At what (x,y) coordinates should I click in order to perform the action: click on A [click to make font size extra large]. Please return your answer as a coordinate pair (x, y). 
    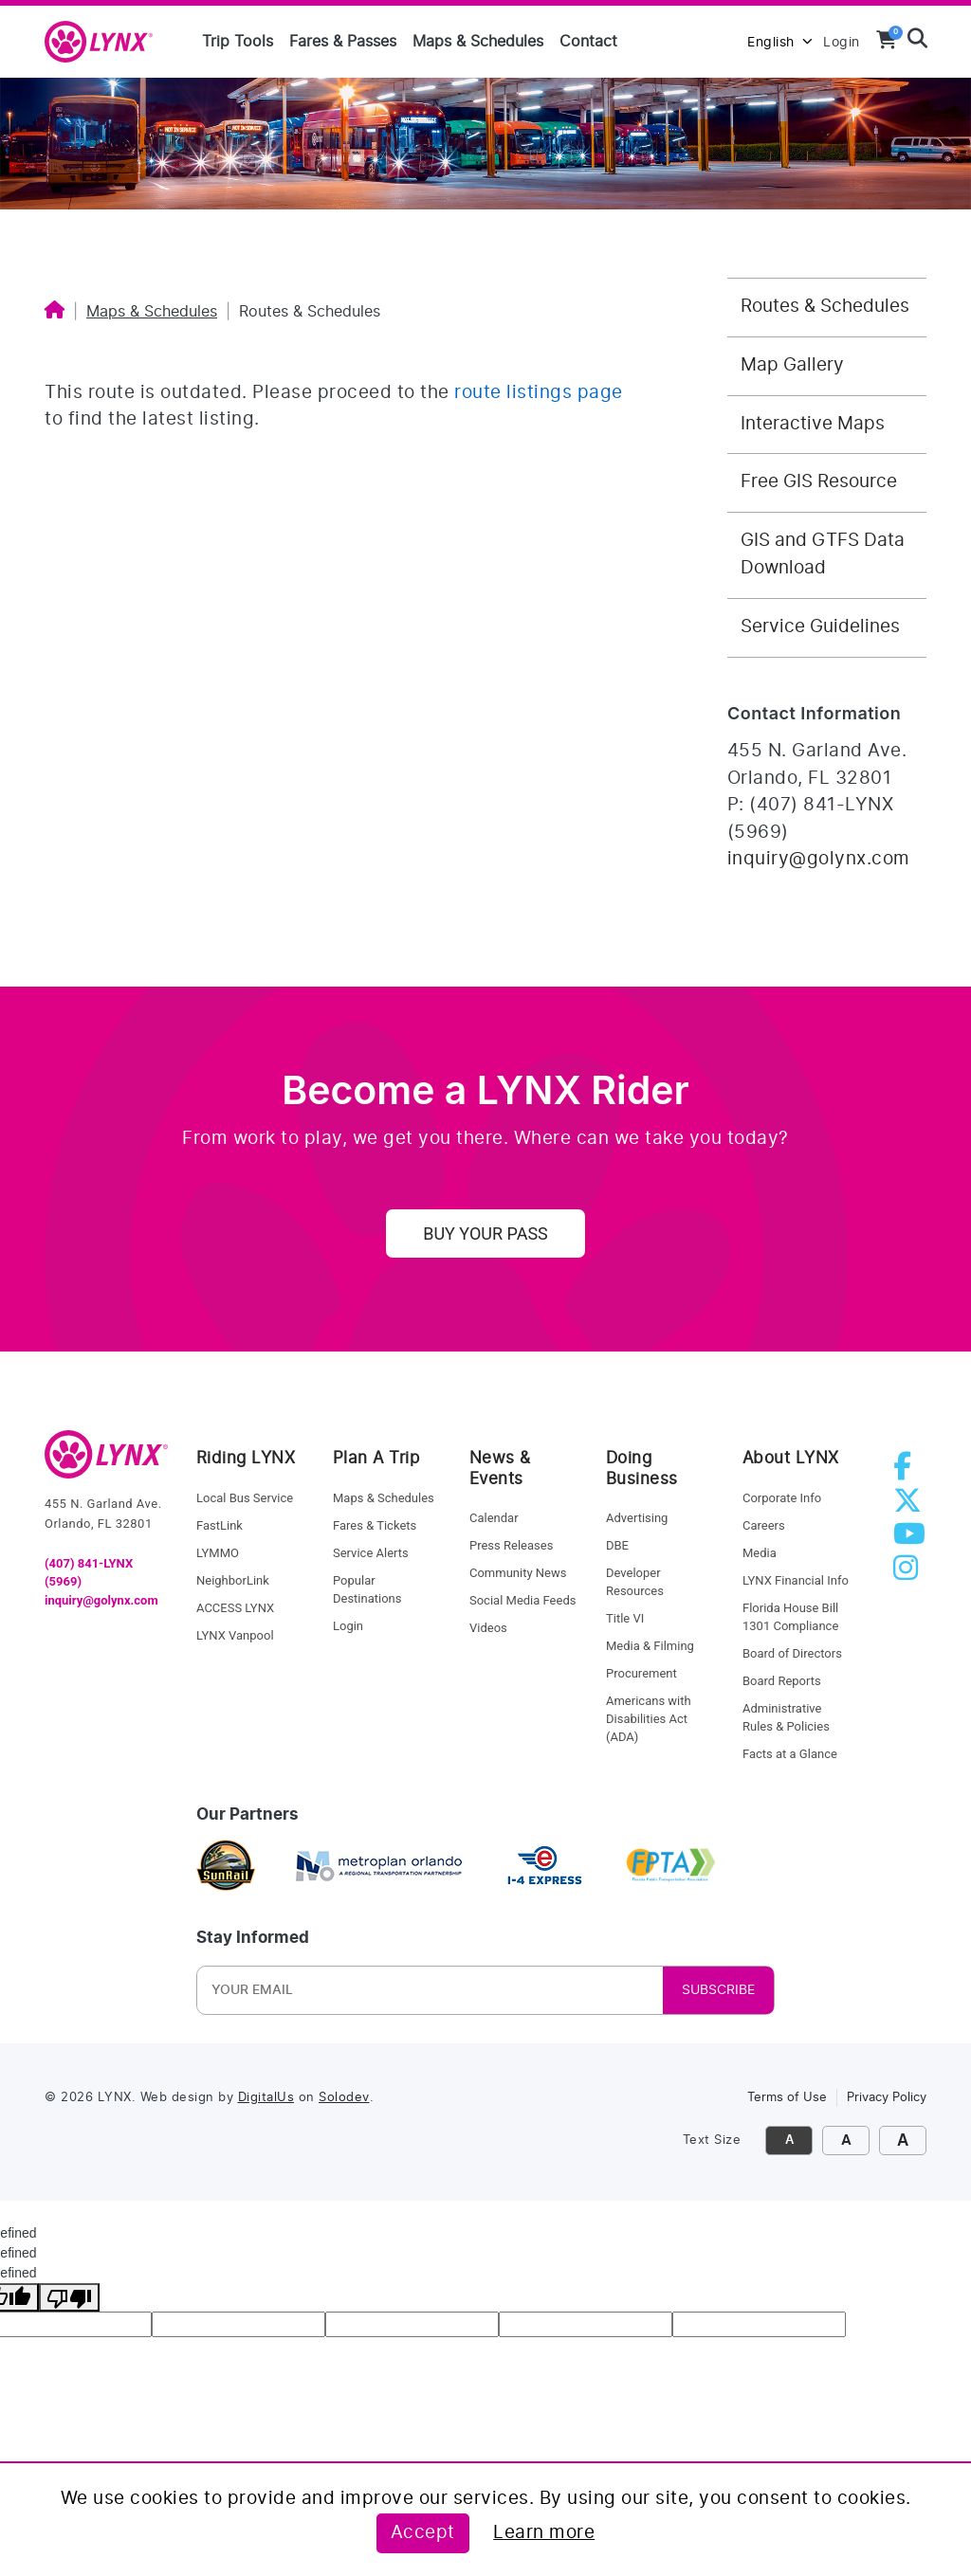
    Looking at the image, I should click on (902, 2140).